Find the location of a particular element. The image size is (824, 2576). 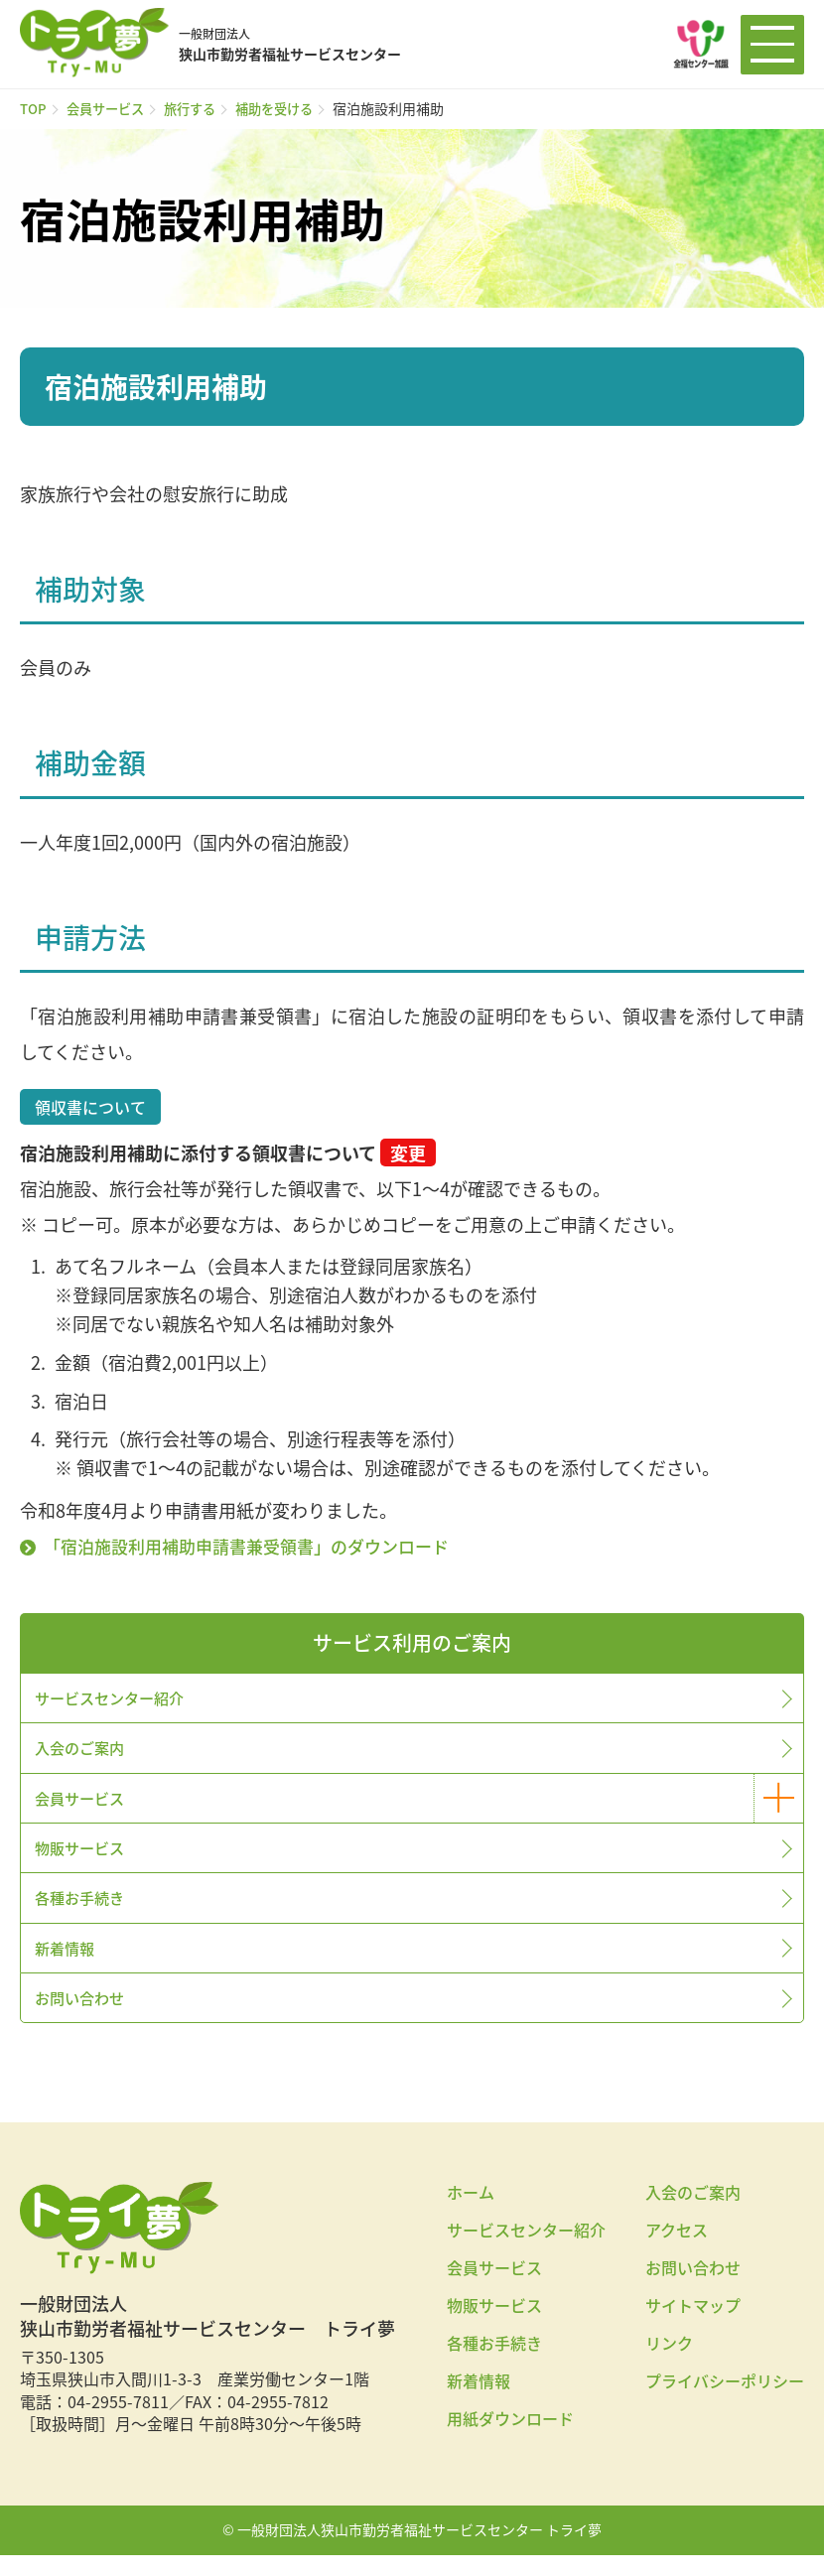

ホーム is located at coordinates (470, 2214).